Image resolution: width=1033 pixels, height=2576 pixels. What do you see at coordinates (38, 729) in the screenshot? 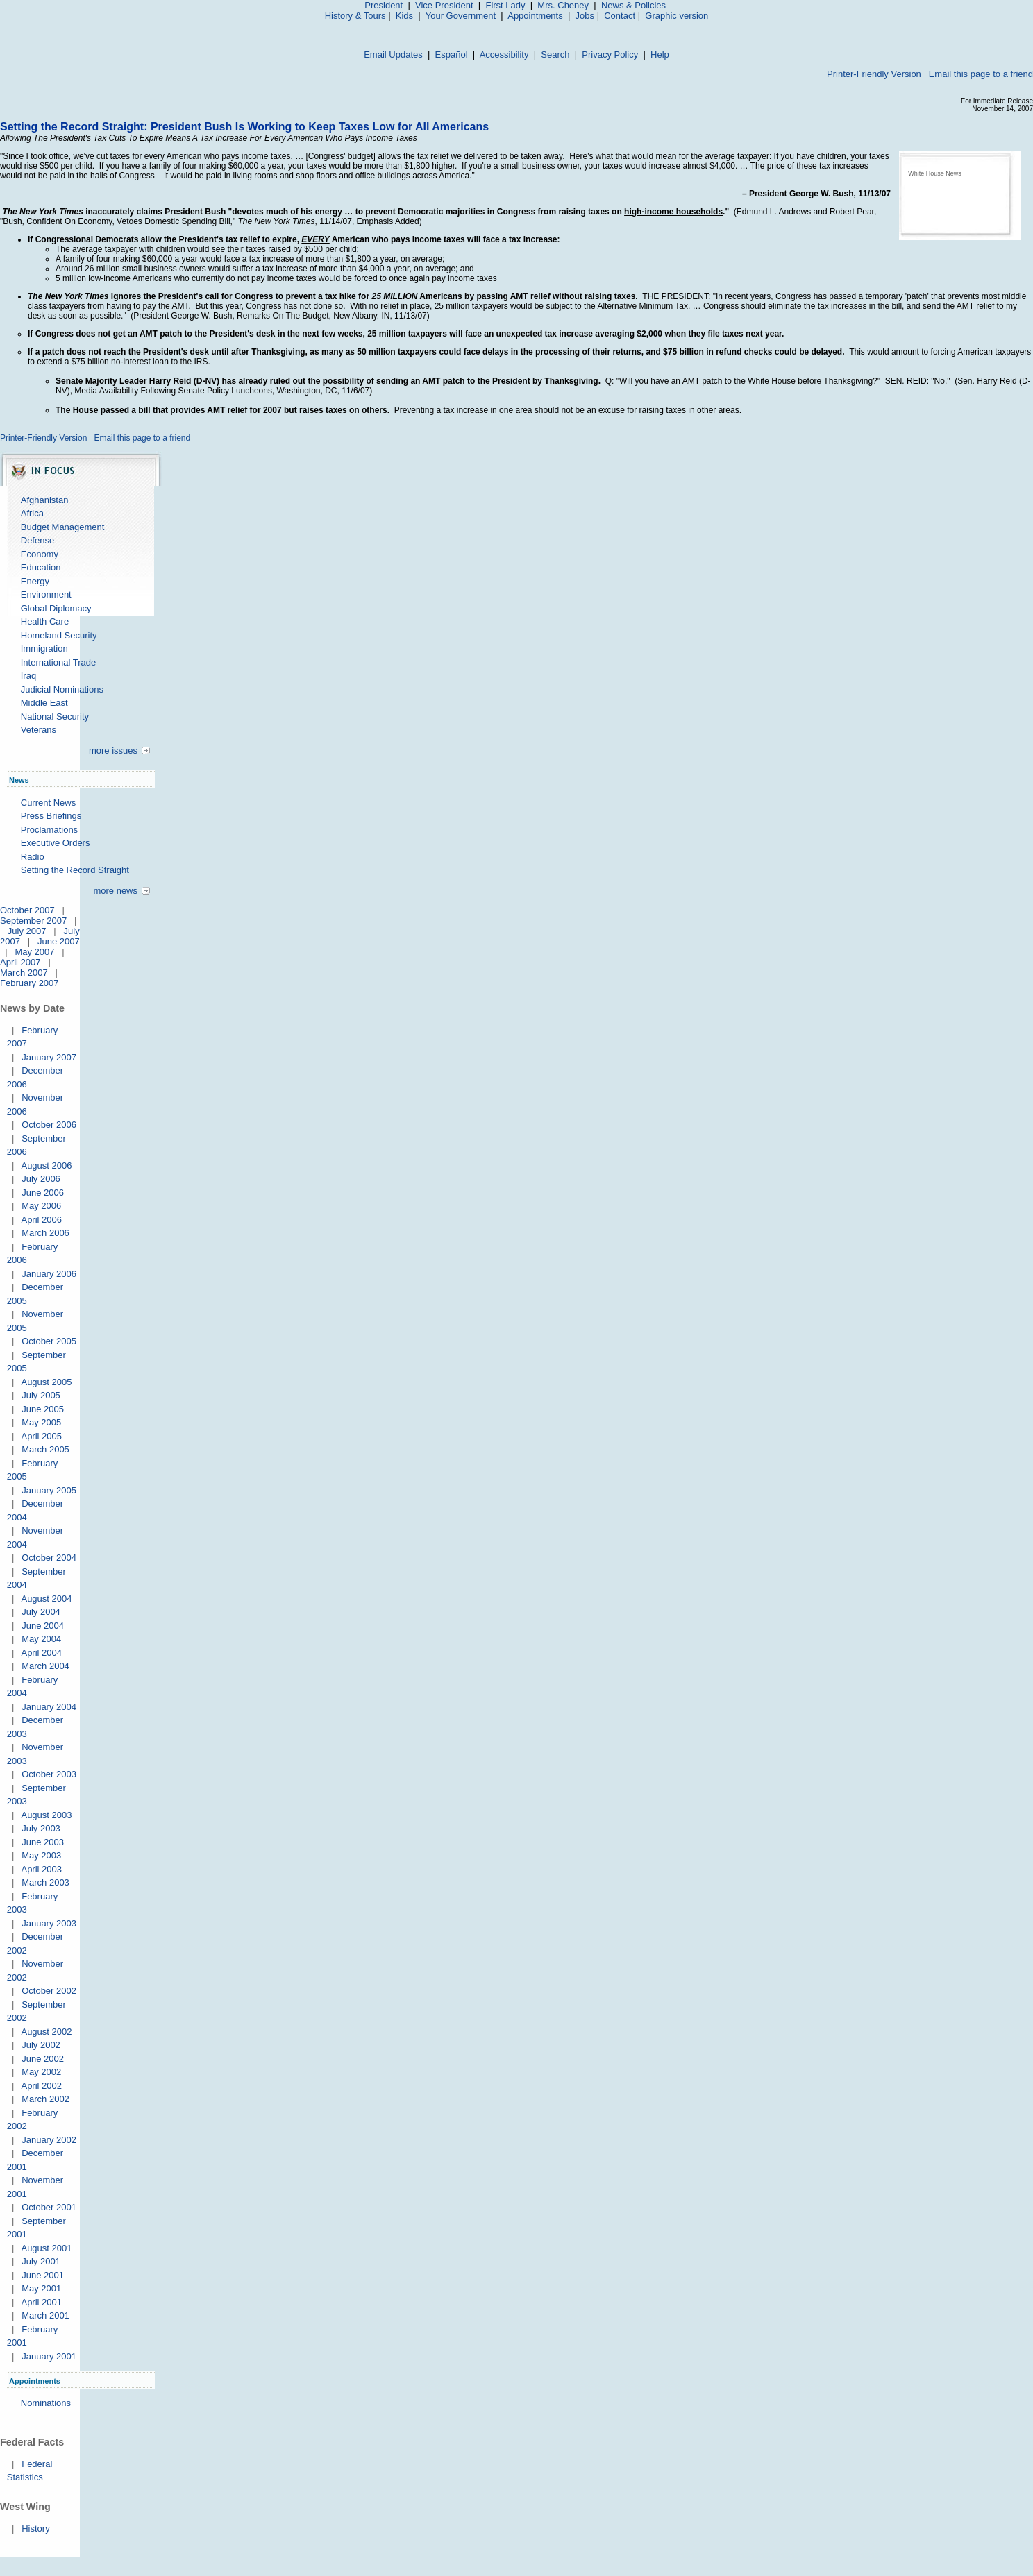
I see `Veterans` at bounding box center [38, 729].